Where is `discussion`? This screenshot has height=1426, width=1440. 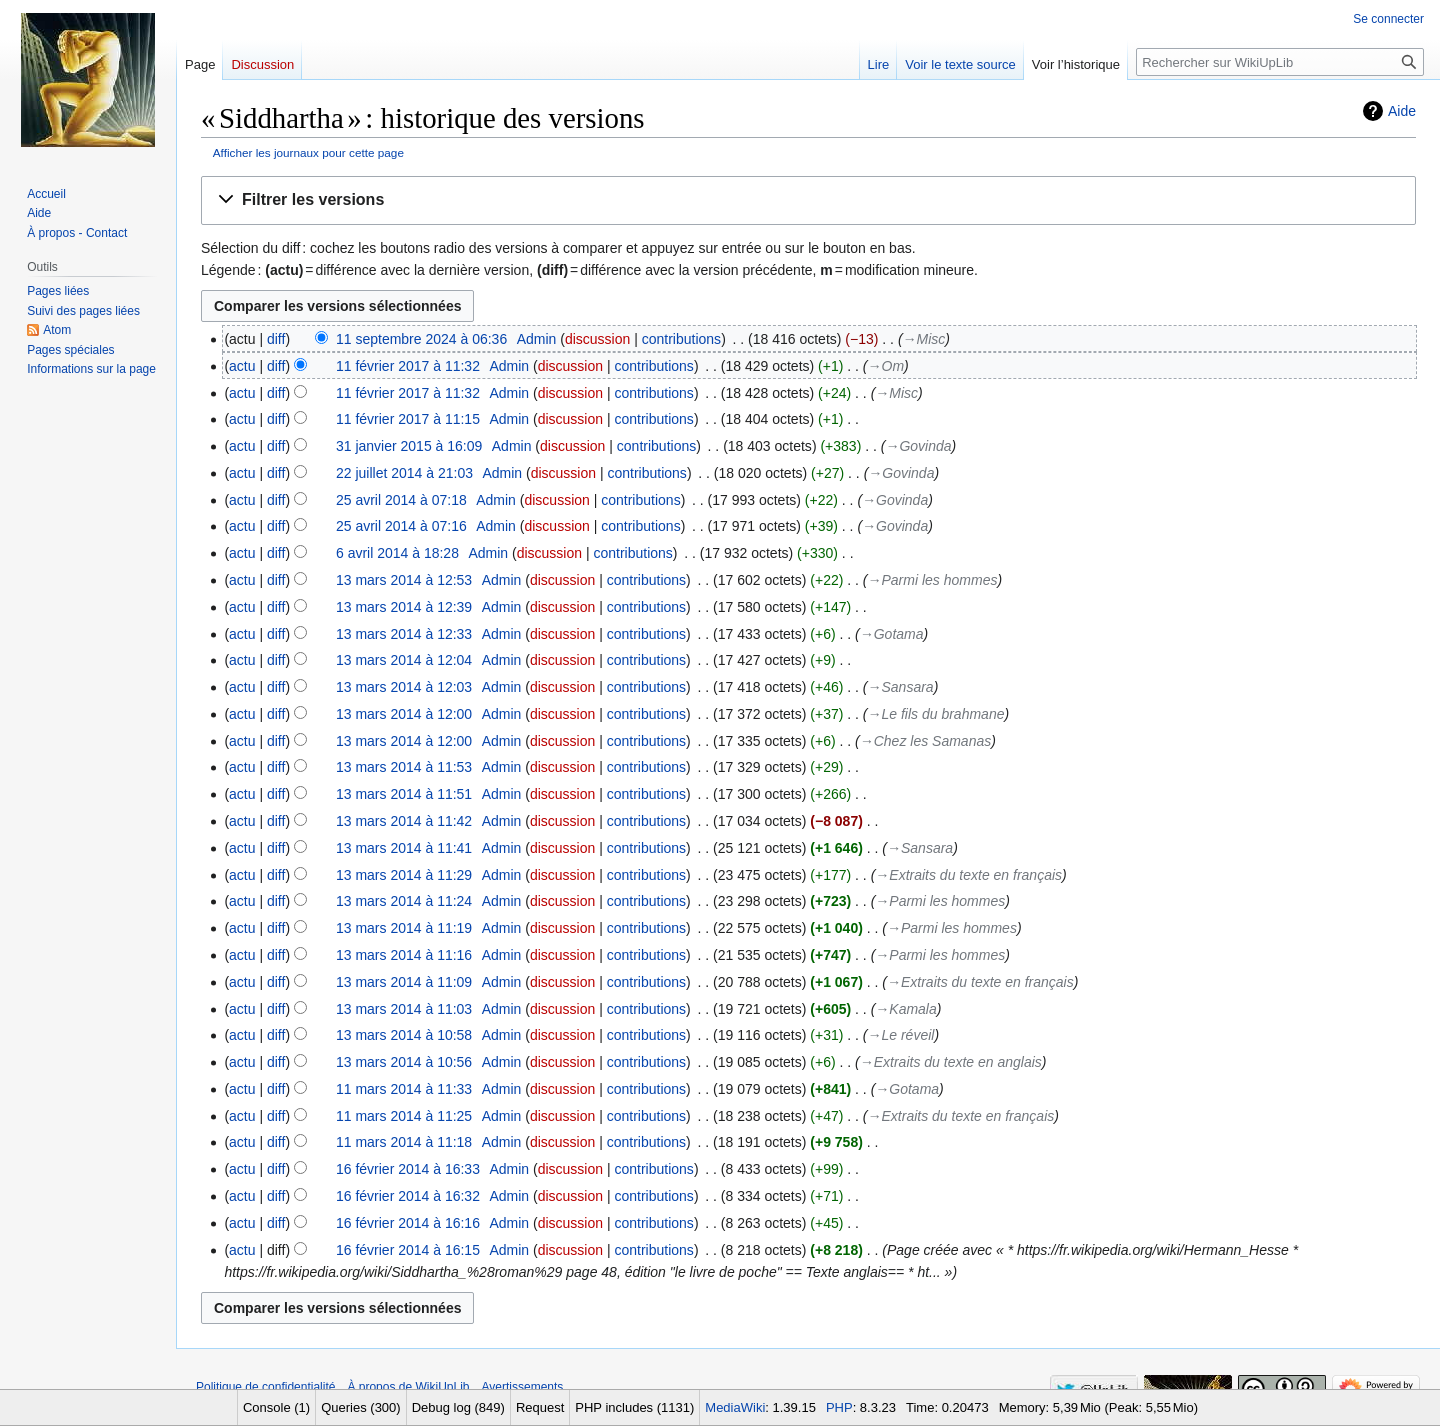
discussion is located at coordinates (597, 339).